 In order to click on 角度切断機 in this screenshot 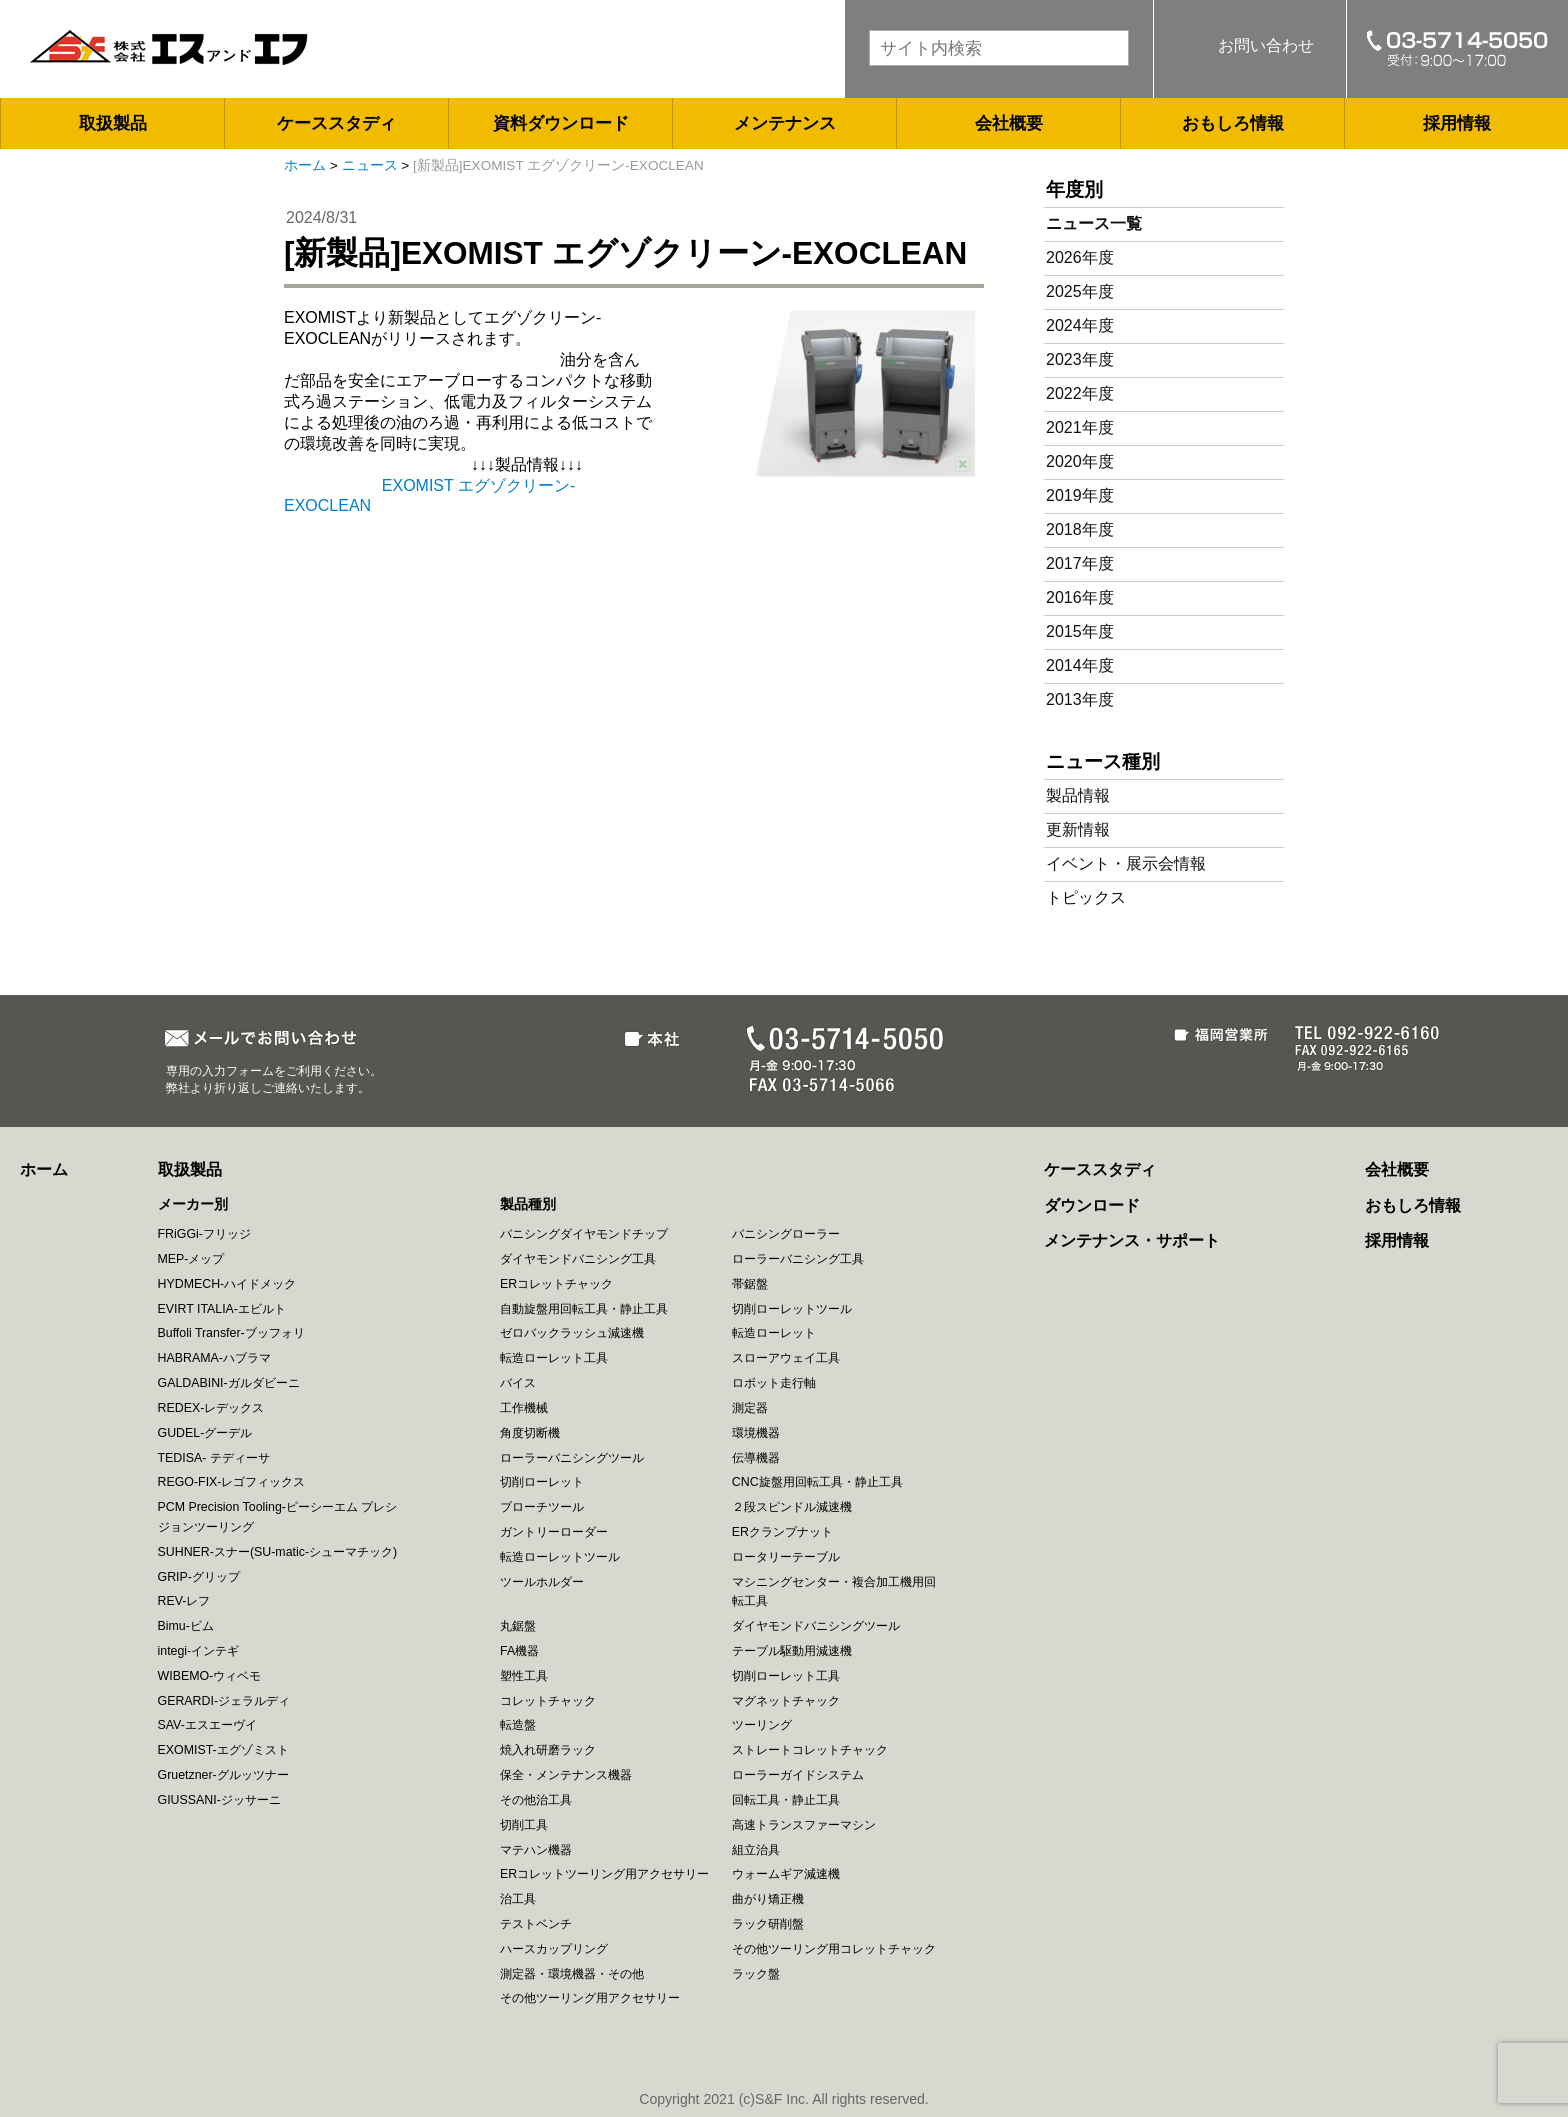, I will do `click(530, 1433)`.